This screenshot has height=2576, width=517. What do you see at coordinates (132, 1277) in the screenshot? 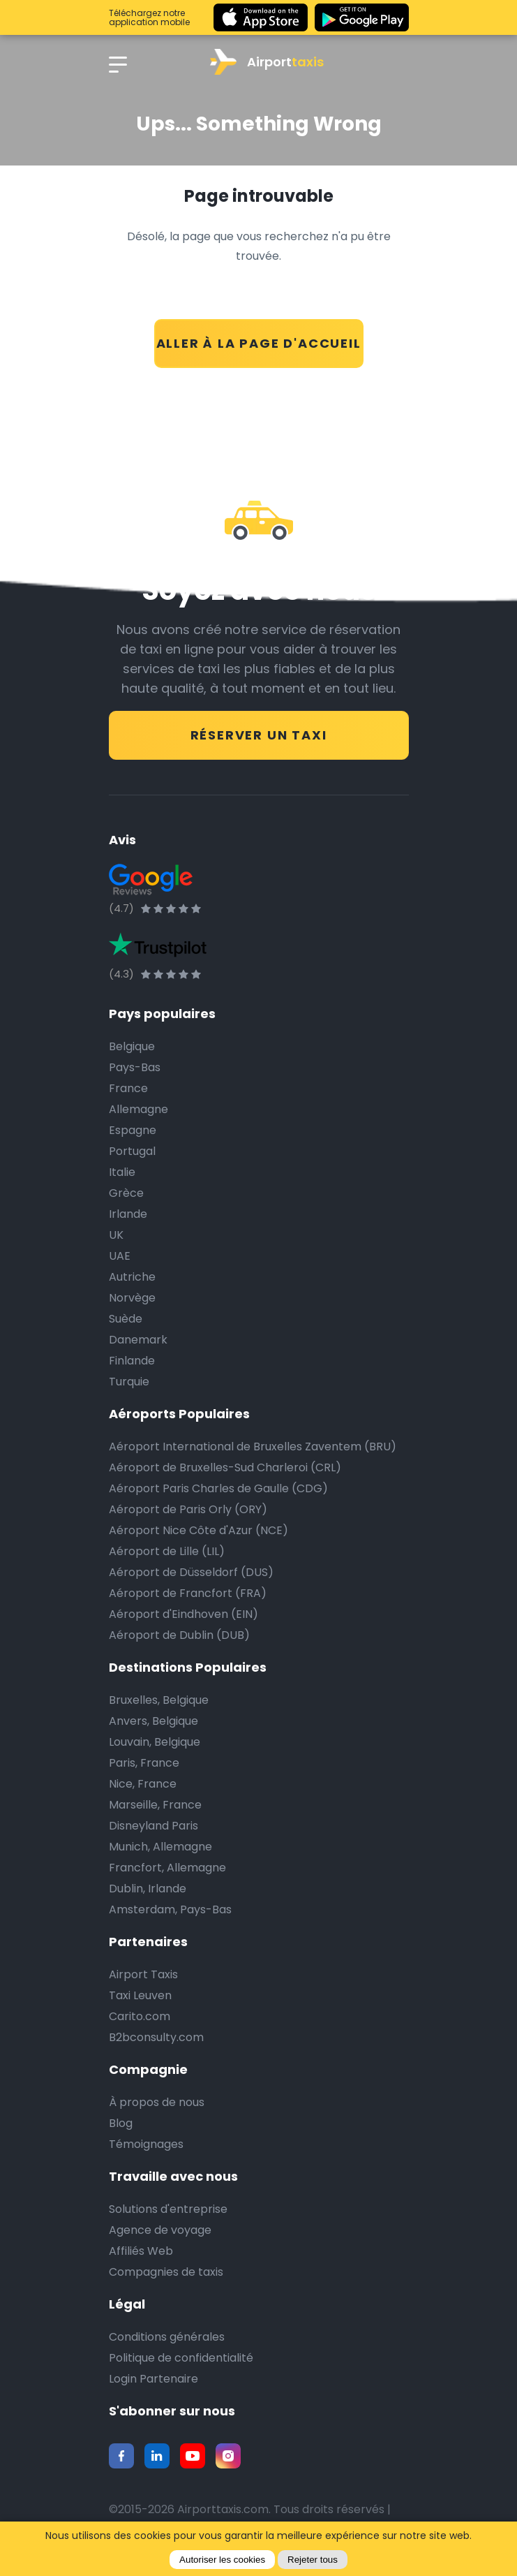
I see `Autriche` at bounding box center [132, 1277].